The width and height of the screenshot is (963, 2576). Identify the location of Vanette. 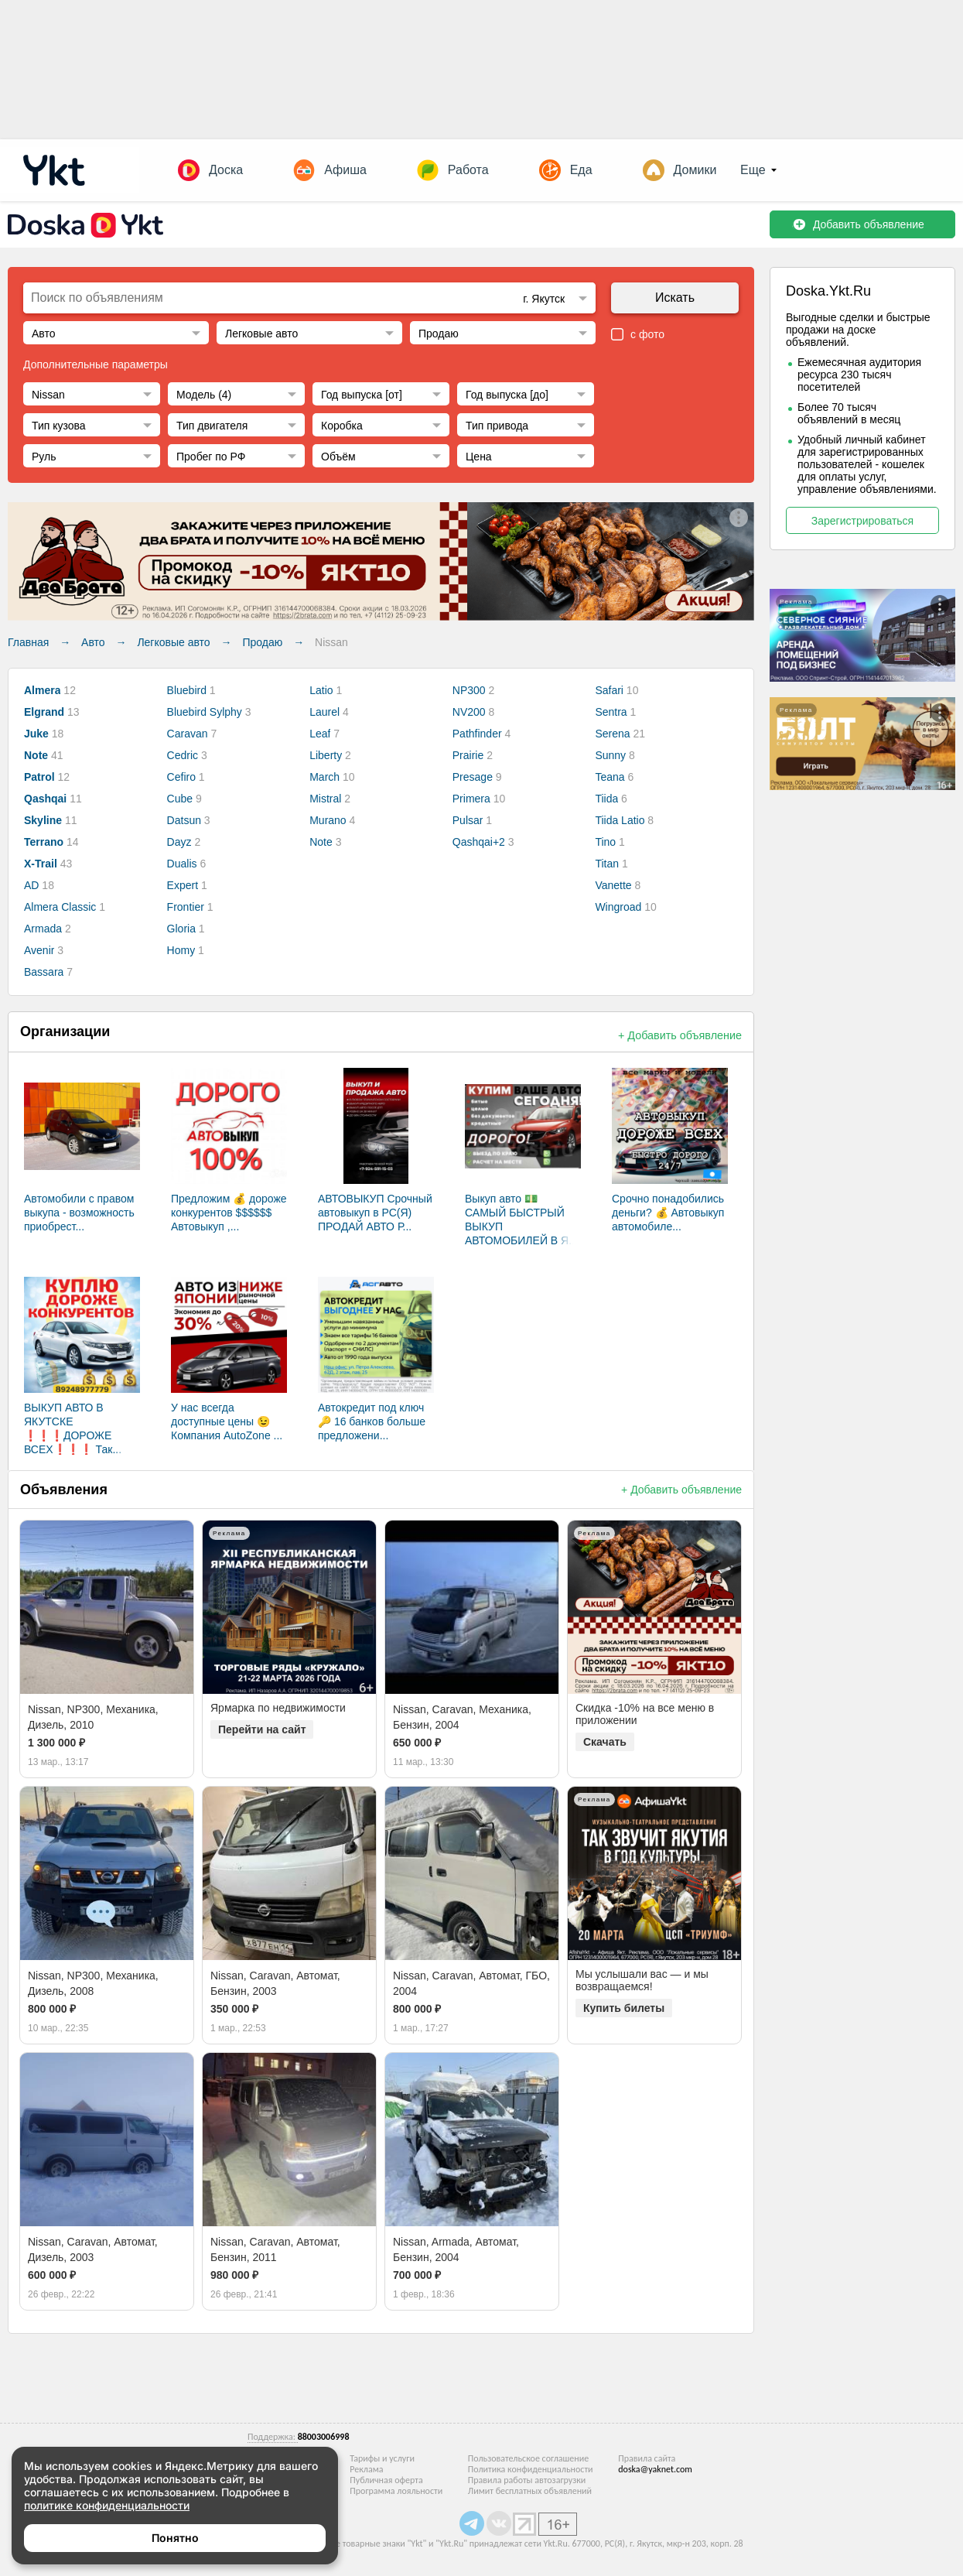
(613, 885).